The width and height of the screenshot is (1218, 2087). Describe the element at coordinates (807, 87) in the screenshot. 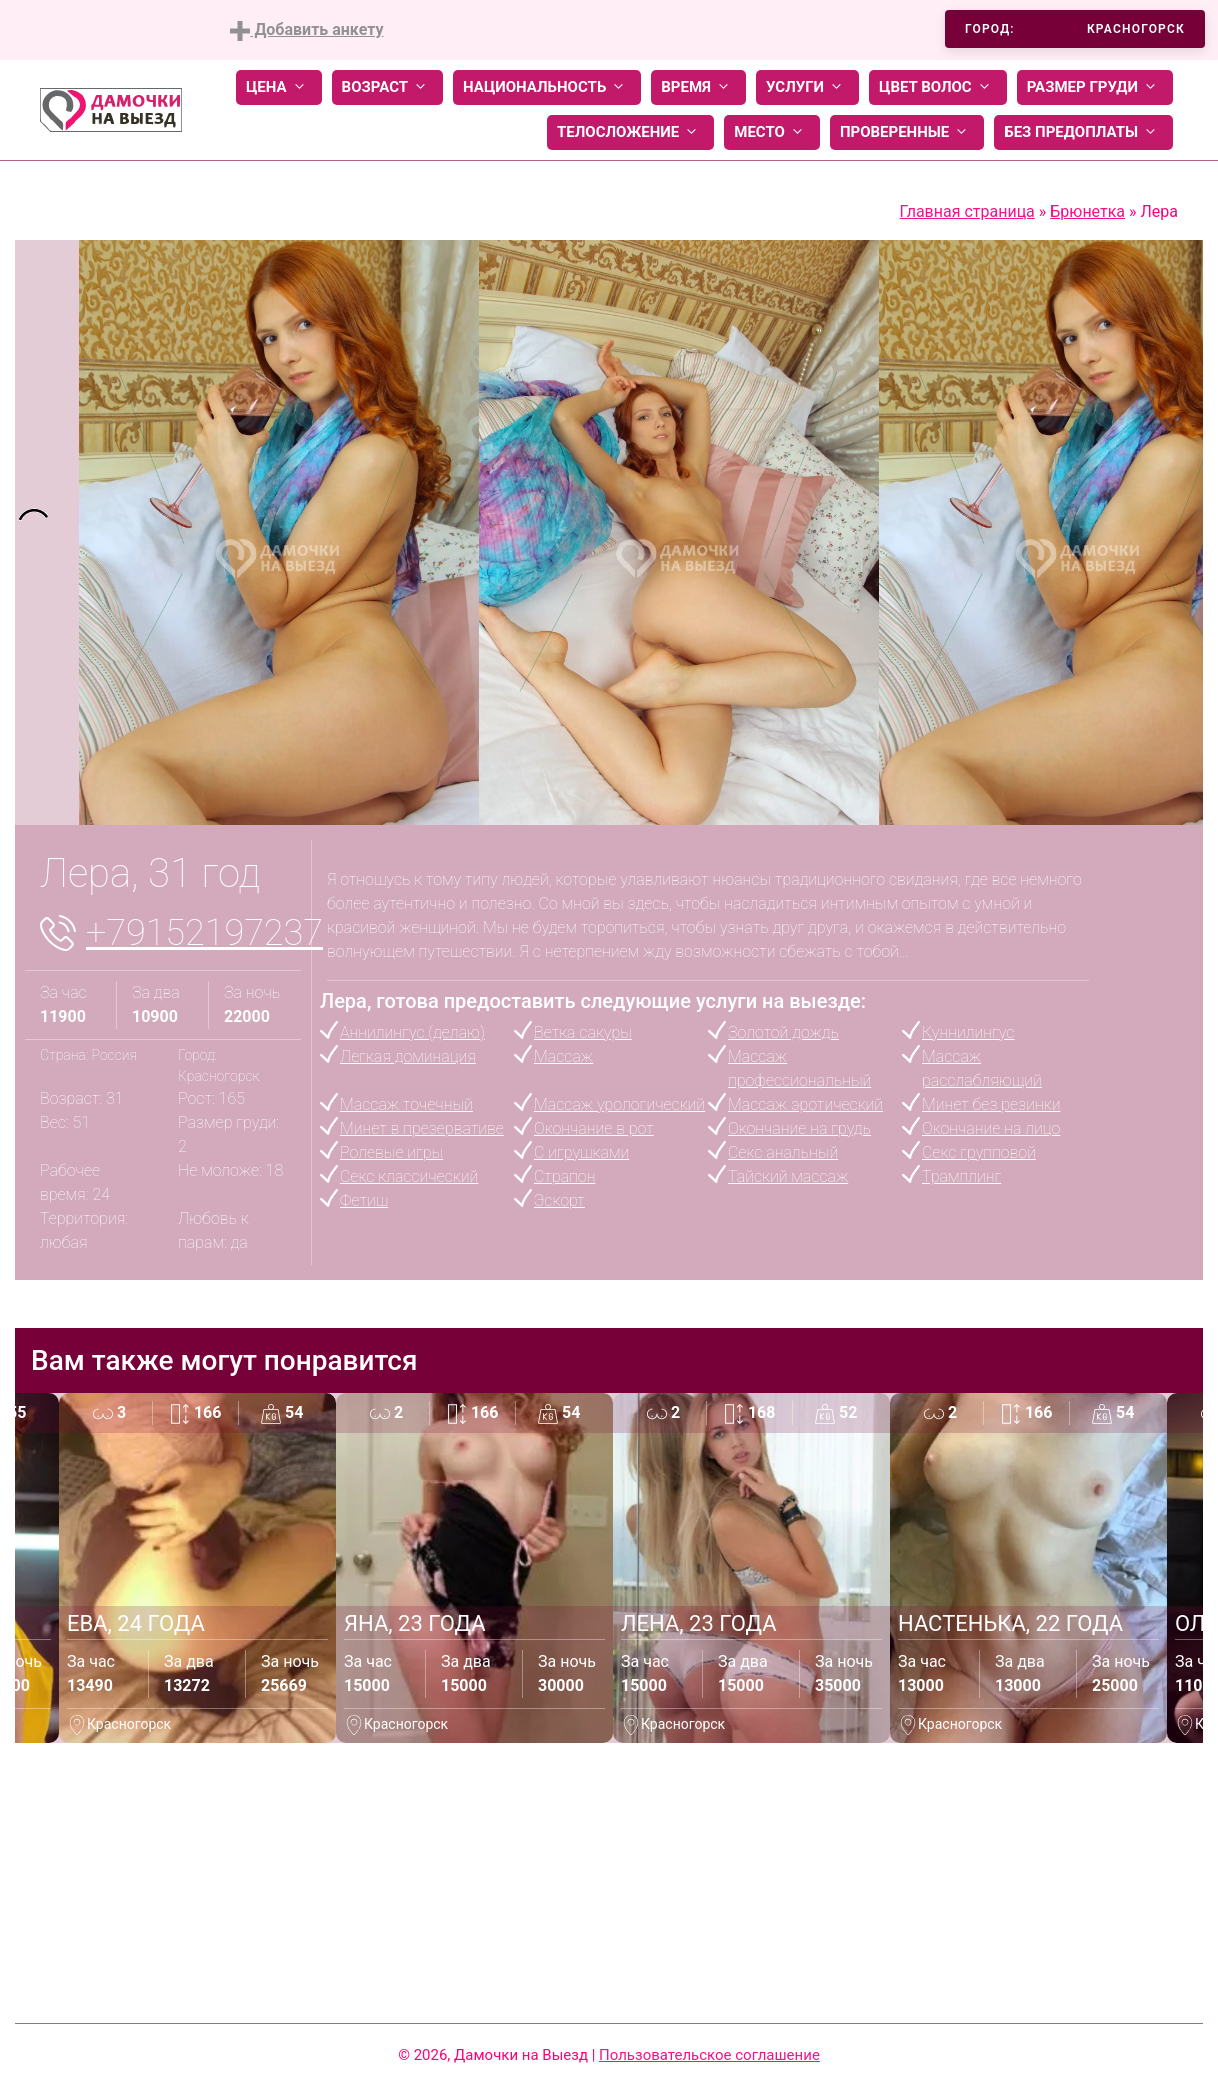

I see `Услуги` at that location.